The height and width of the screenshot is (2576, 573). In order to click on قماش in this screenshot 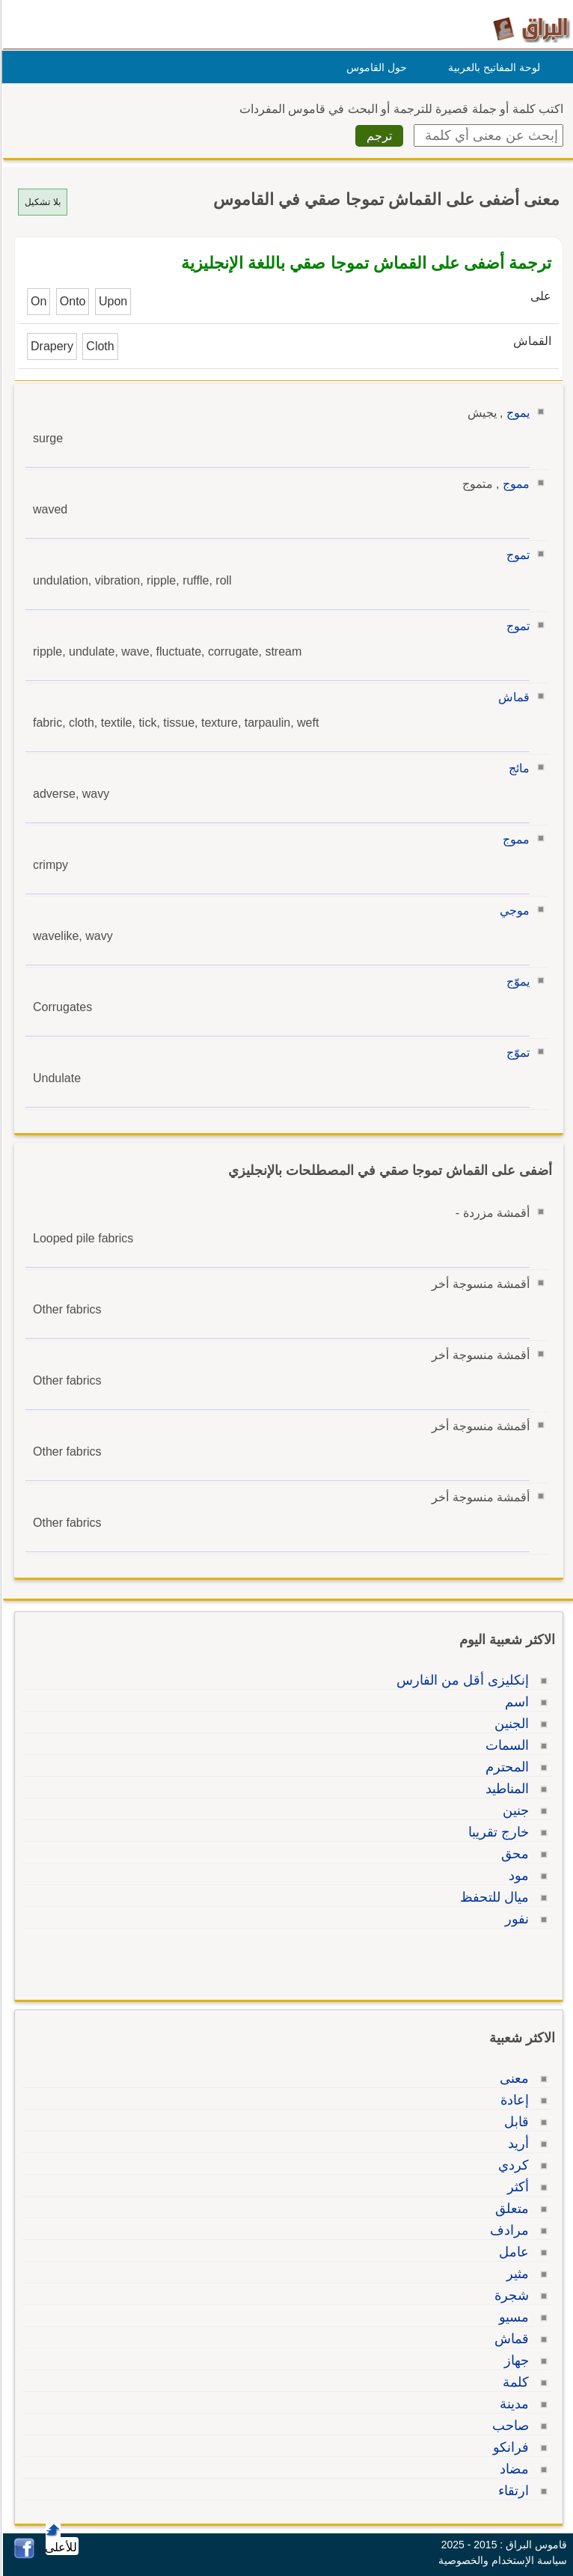, I will do `click(511, 697)`.